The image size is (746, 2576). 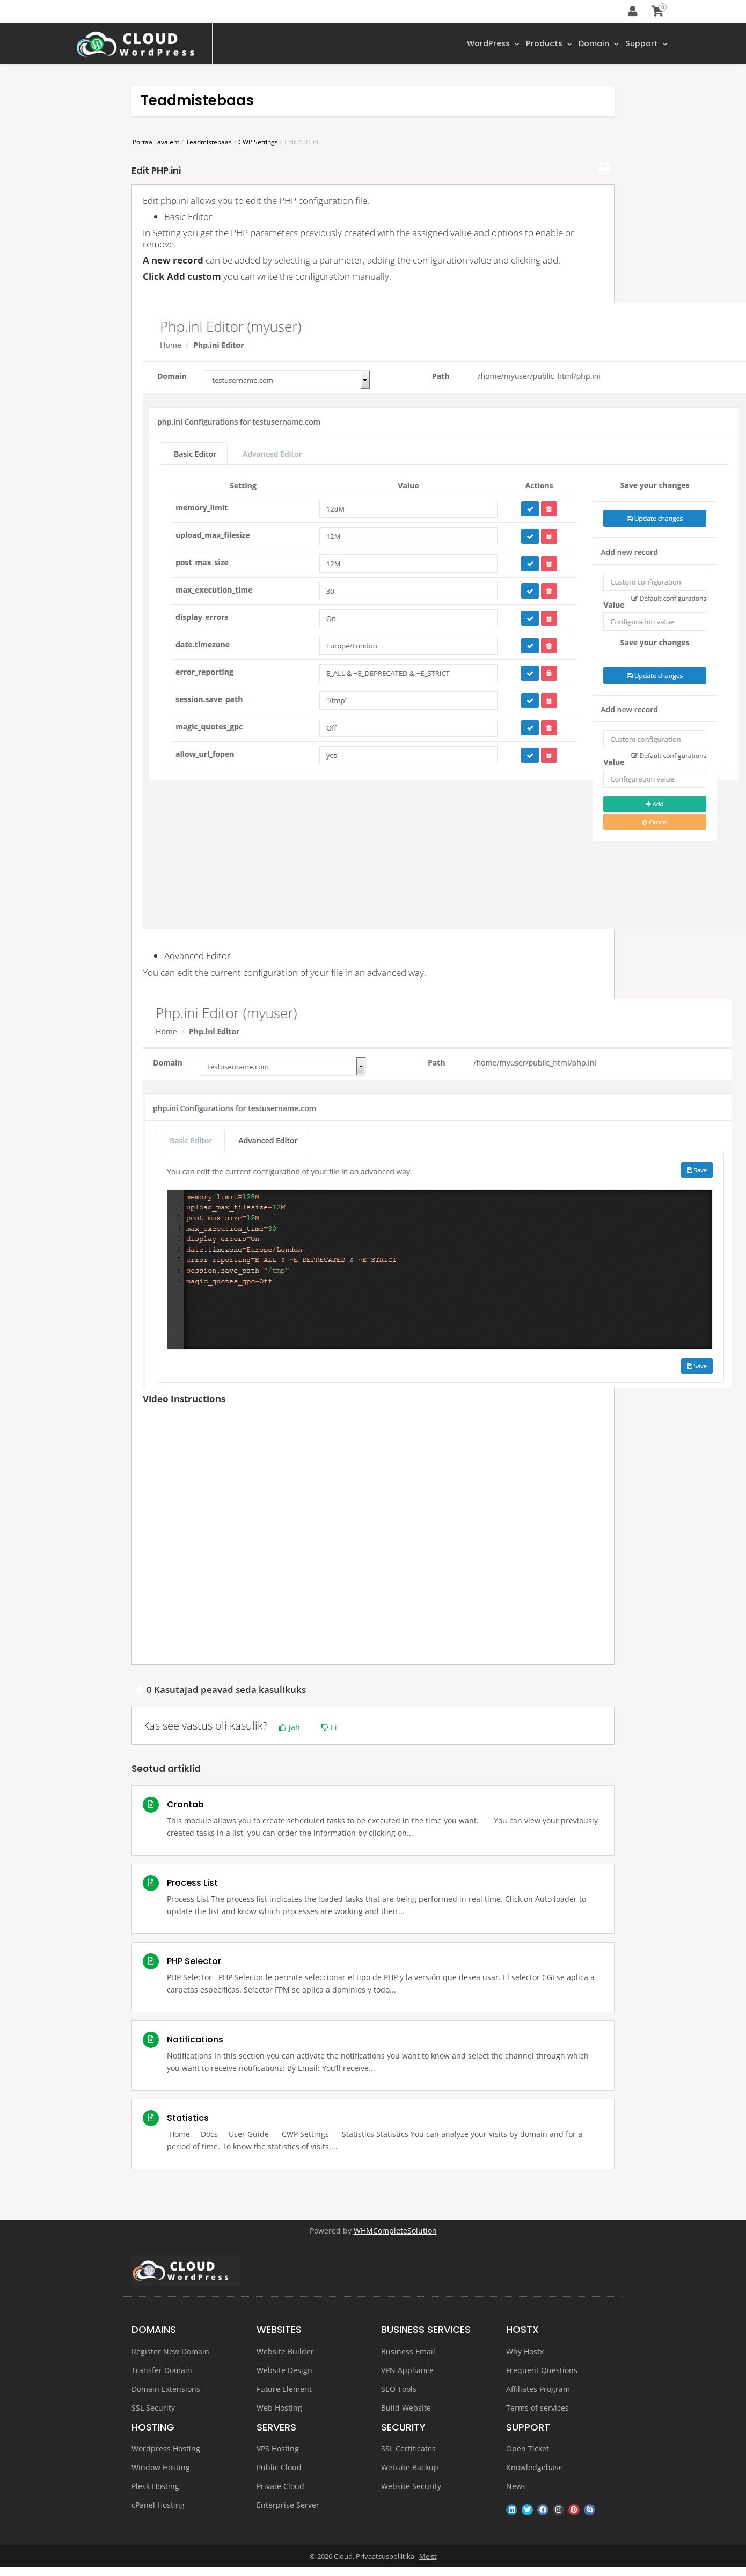 I want to click on Portaali avaleht, so click(x=156, y=143).